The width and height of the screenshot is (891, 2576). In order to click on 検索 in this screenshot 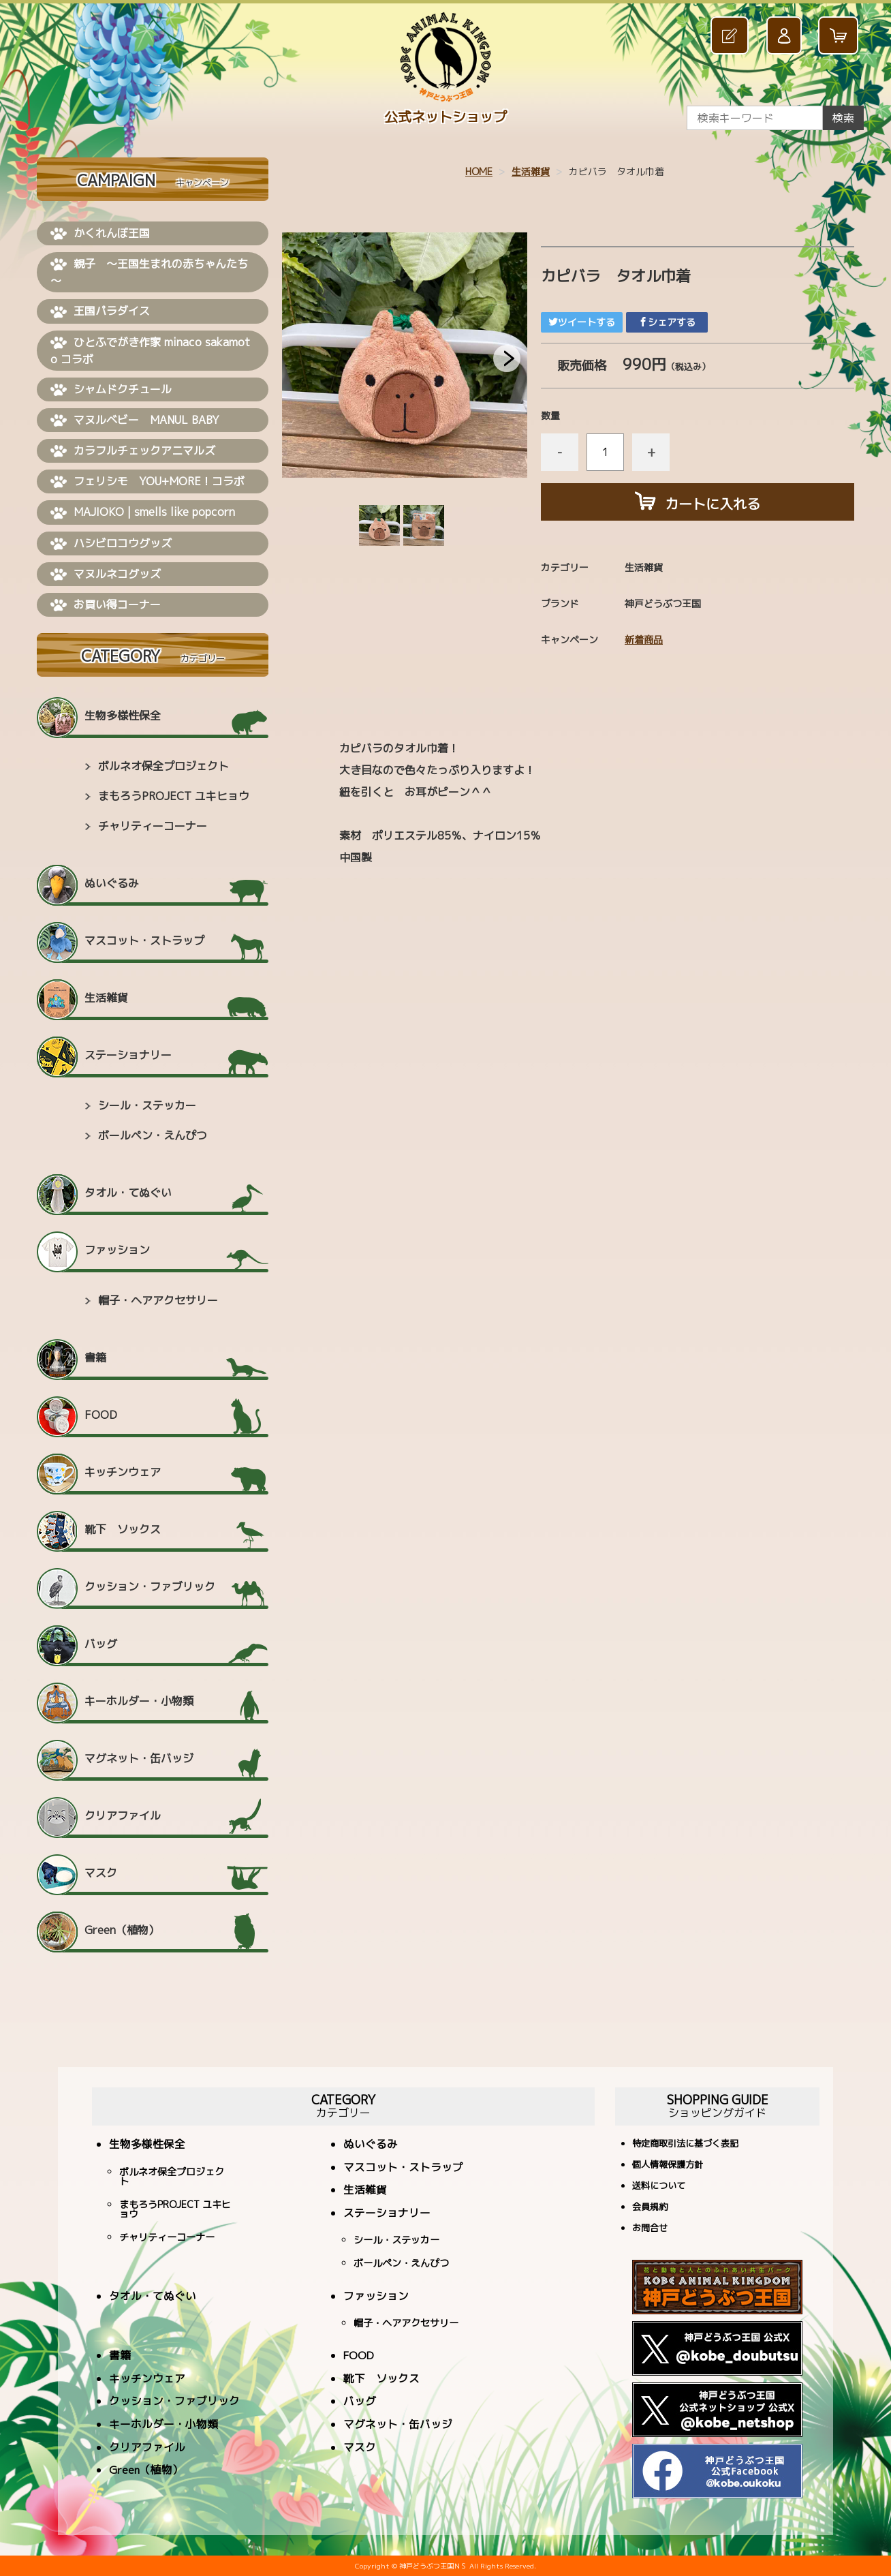, I will do `click(843, 117)`.